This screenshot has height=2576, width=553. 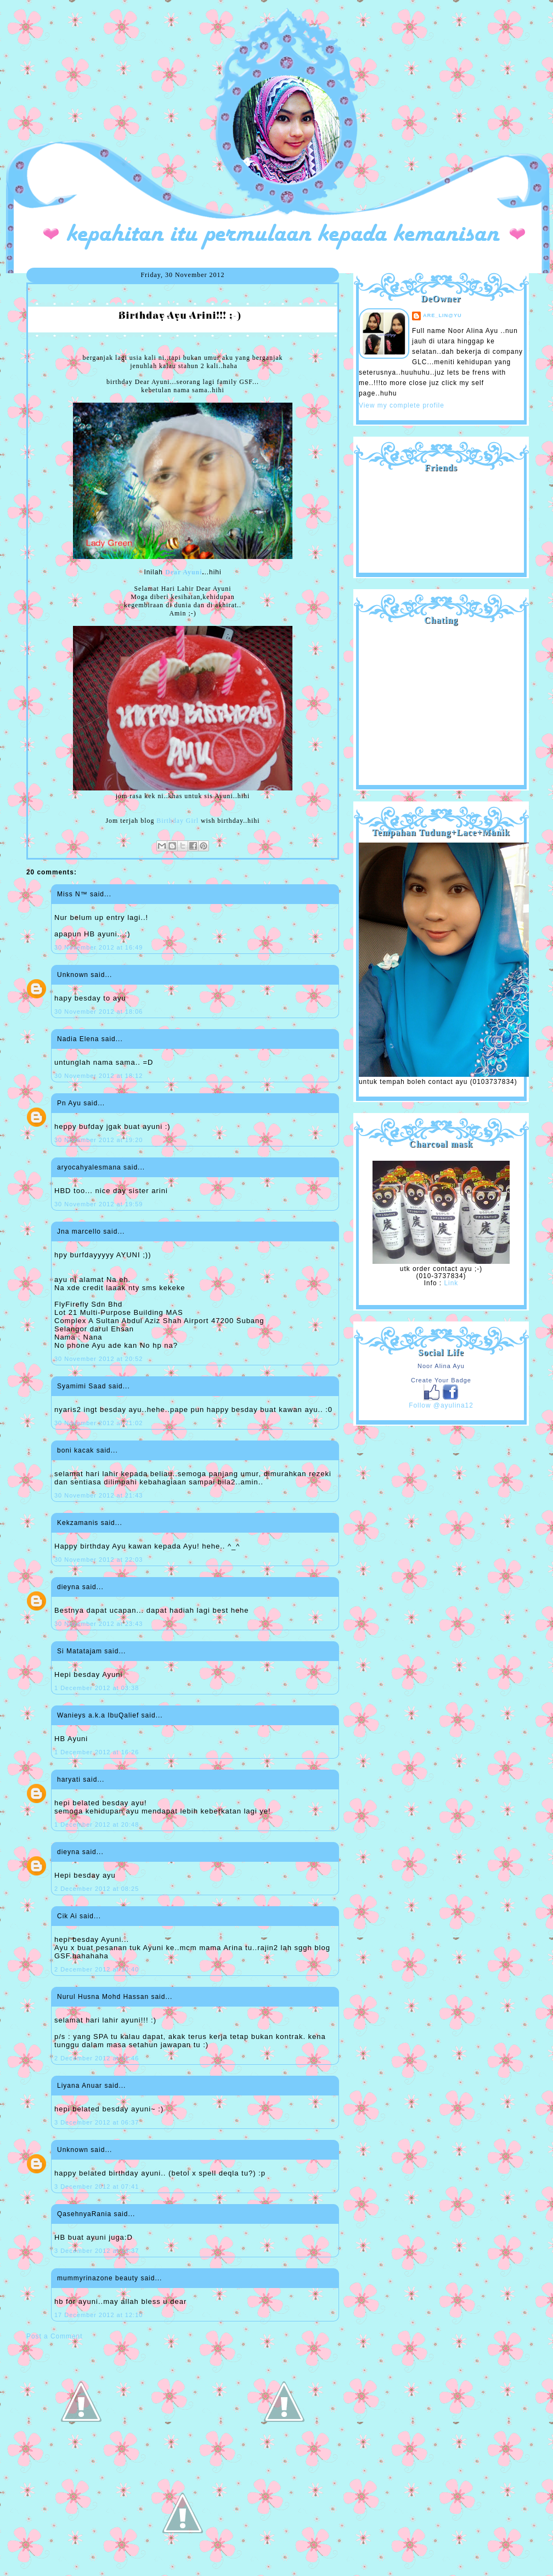 What do you see at coordinates (72, 894) in the screenshot?
I see `Miss N™` at bounding box center [72, 894].